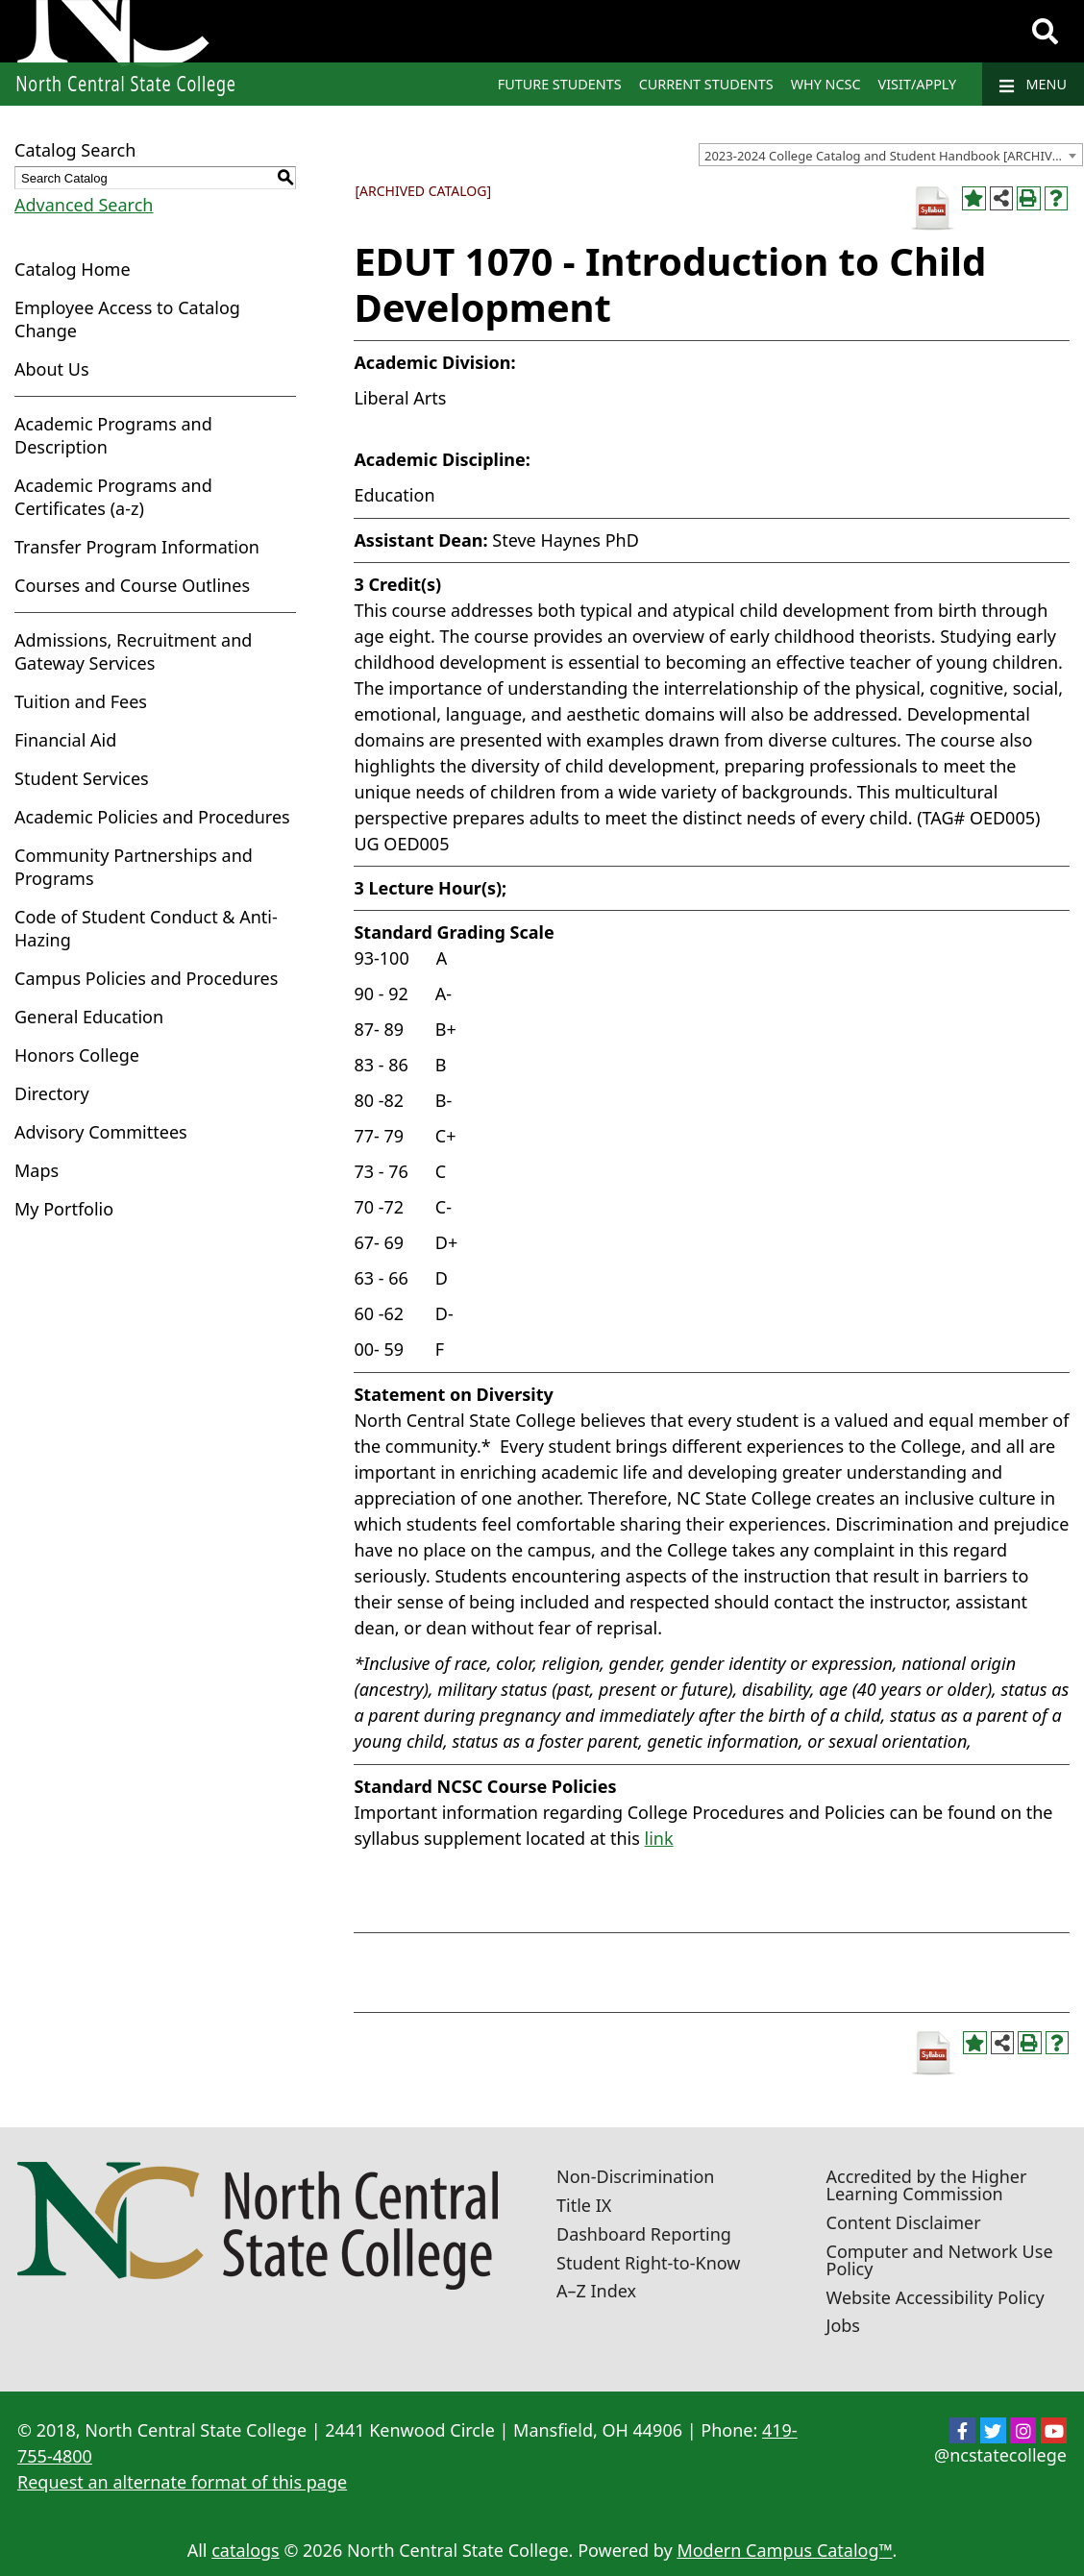  I want to click on Maps, so click(36, 1170).